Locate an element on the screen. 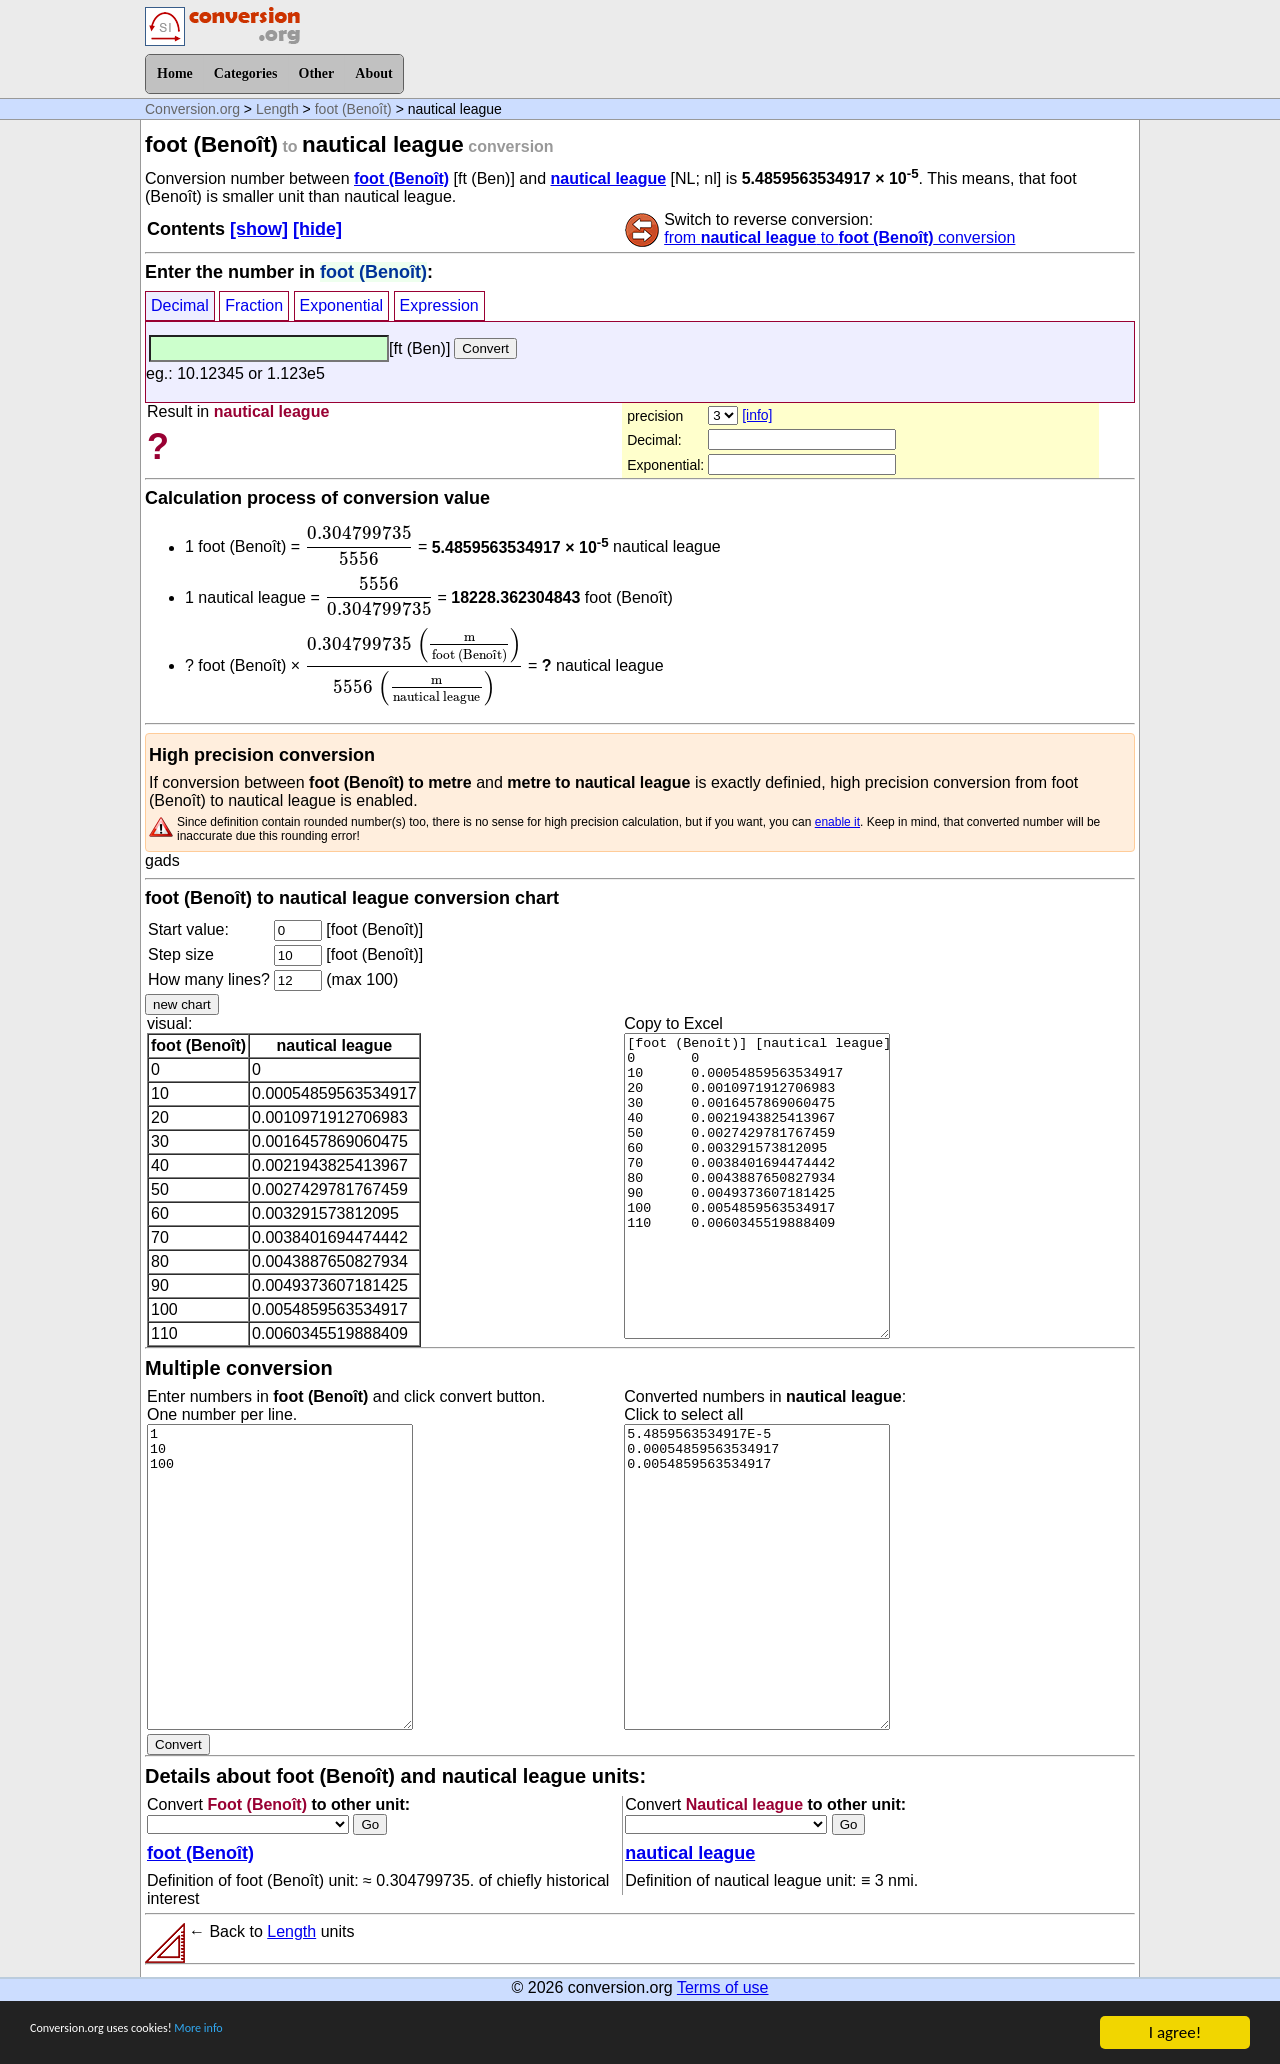  I agree! is located at coordinates (1175, 2032).